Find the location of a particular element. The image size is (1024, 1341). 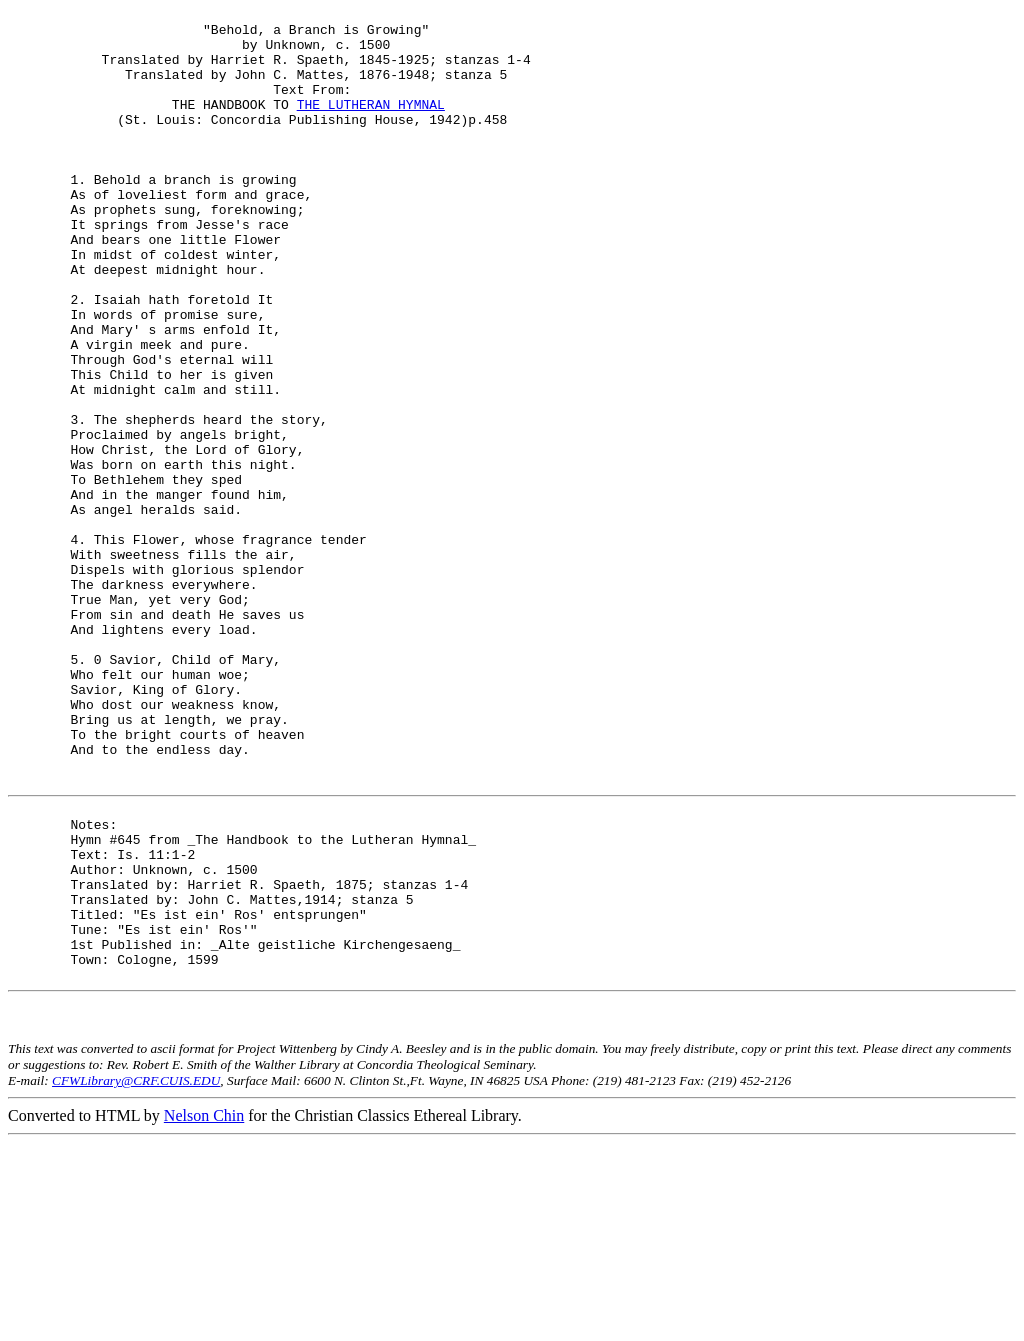

THE LUTHERAN HYMNAL is located at coordinates (371, 125).